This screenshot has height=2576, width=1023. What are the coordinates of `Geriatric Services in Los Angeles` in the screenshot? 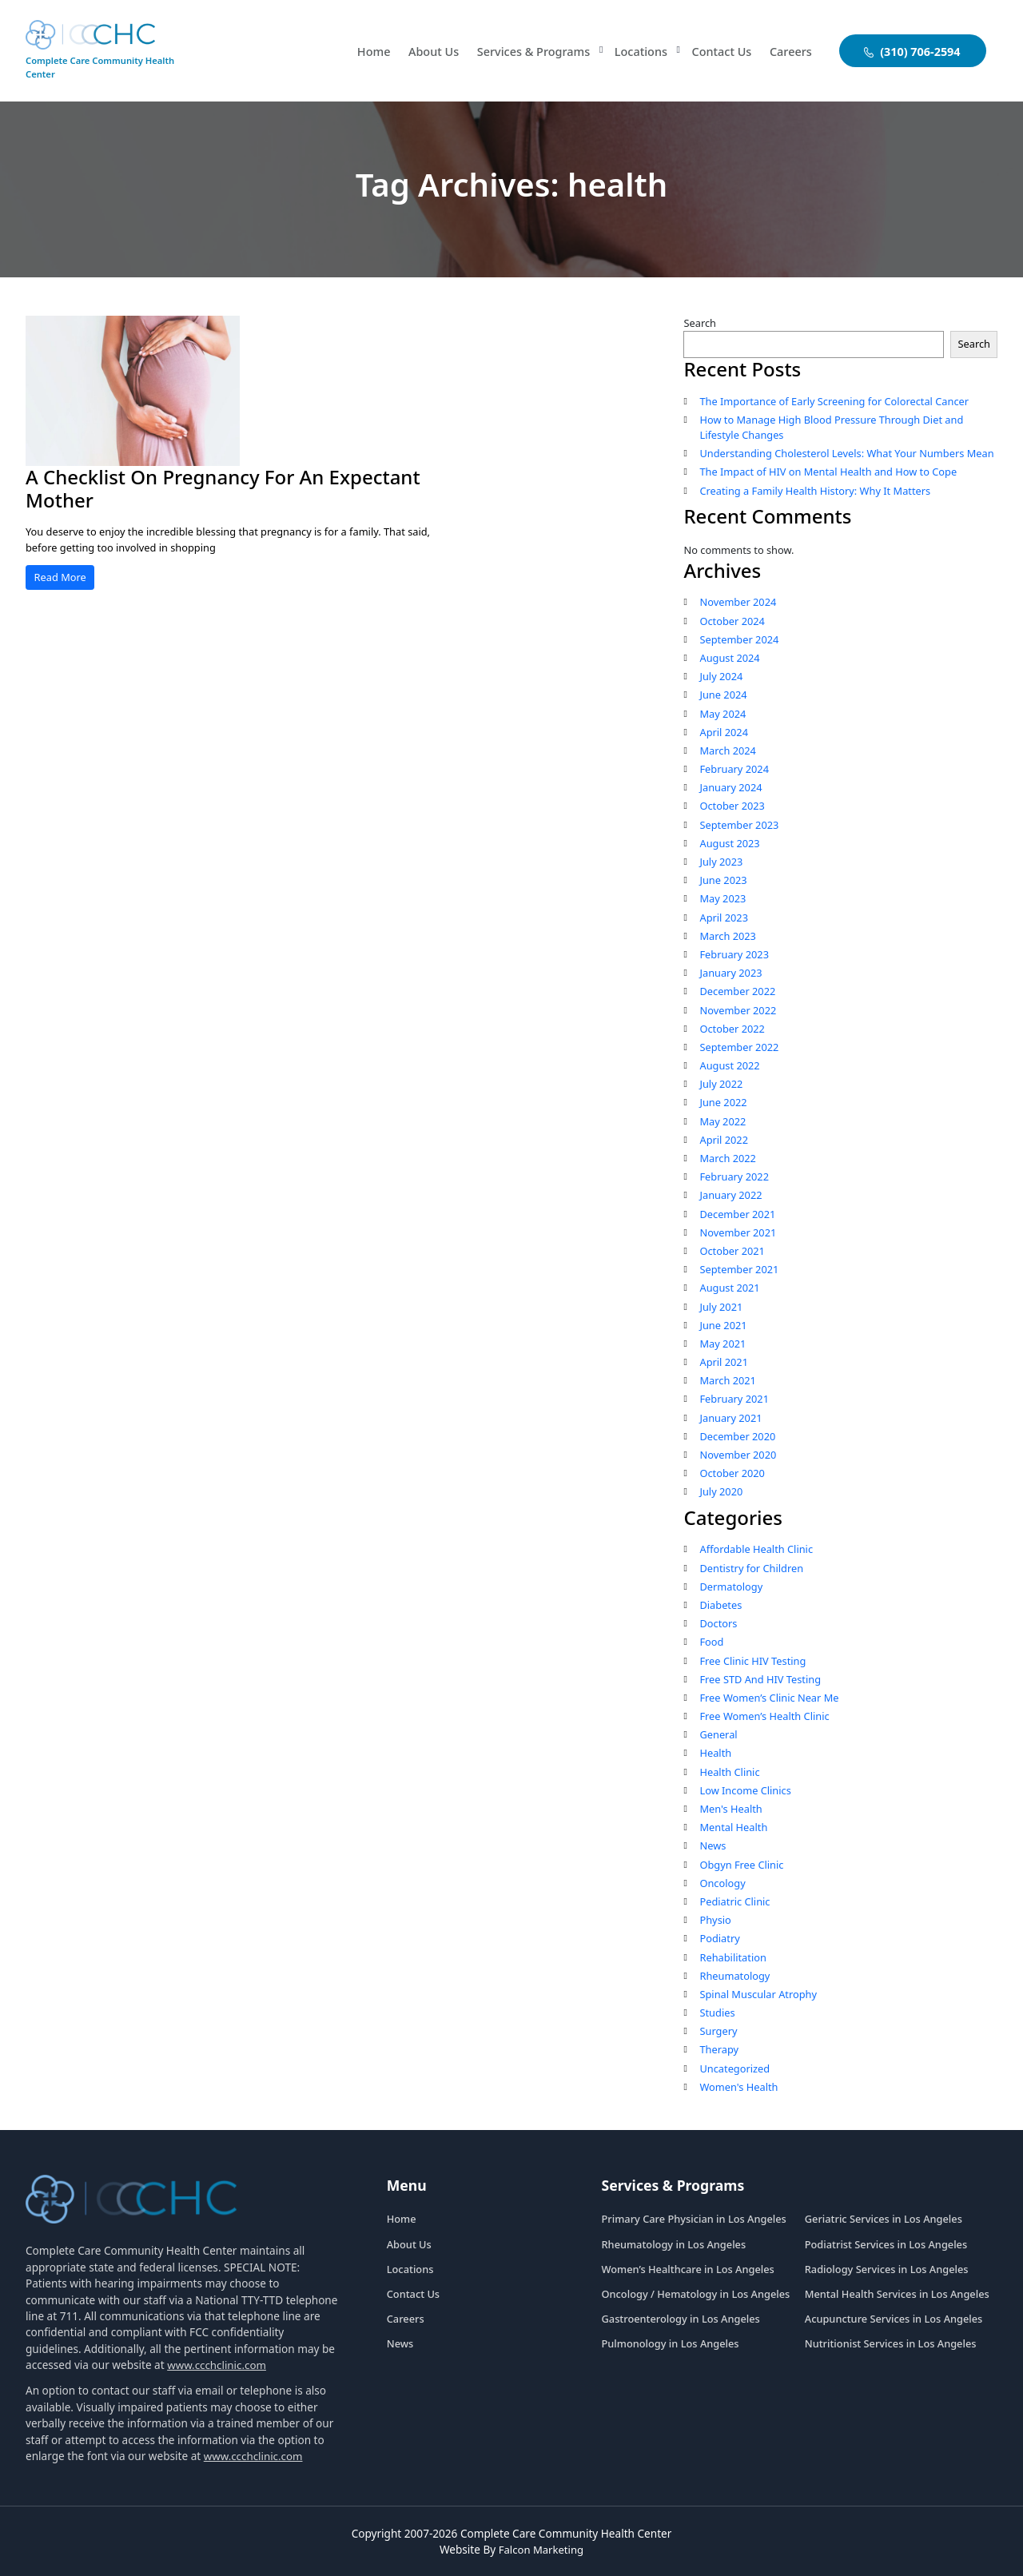 It's located at (883, 2219).